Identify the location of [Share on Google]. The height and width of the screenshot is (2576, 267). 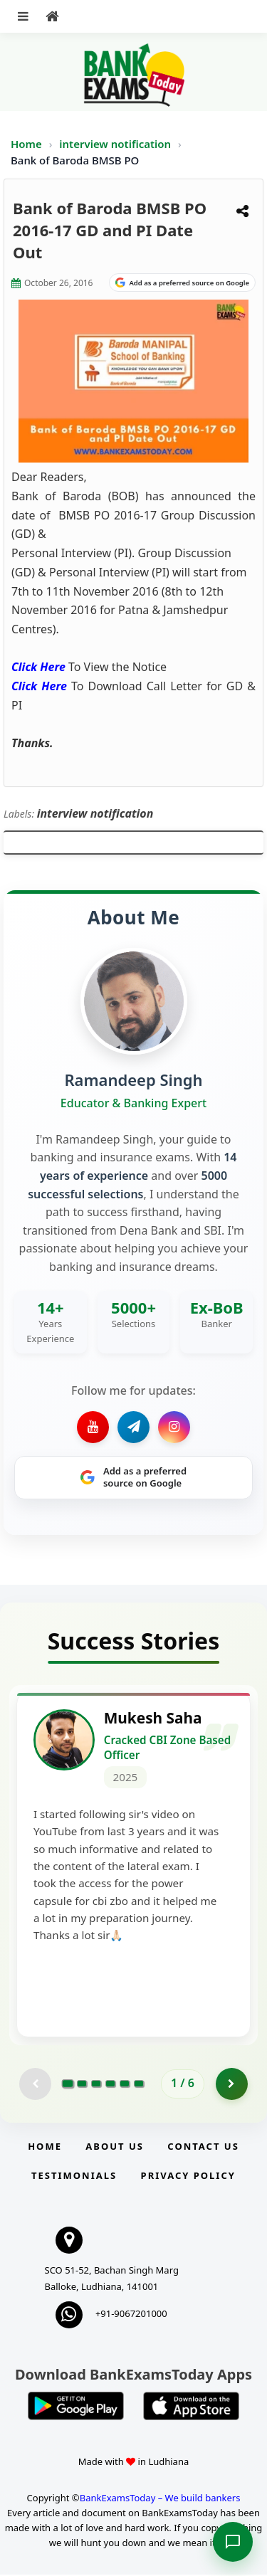
(182, 282).